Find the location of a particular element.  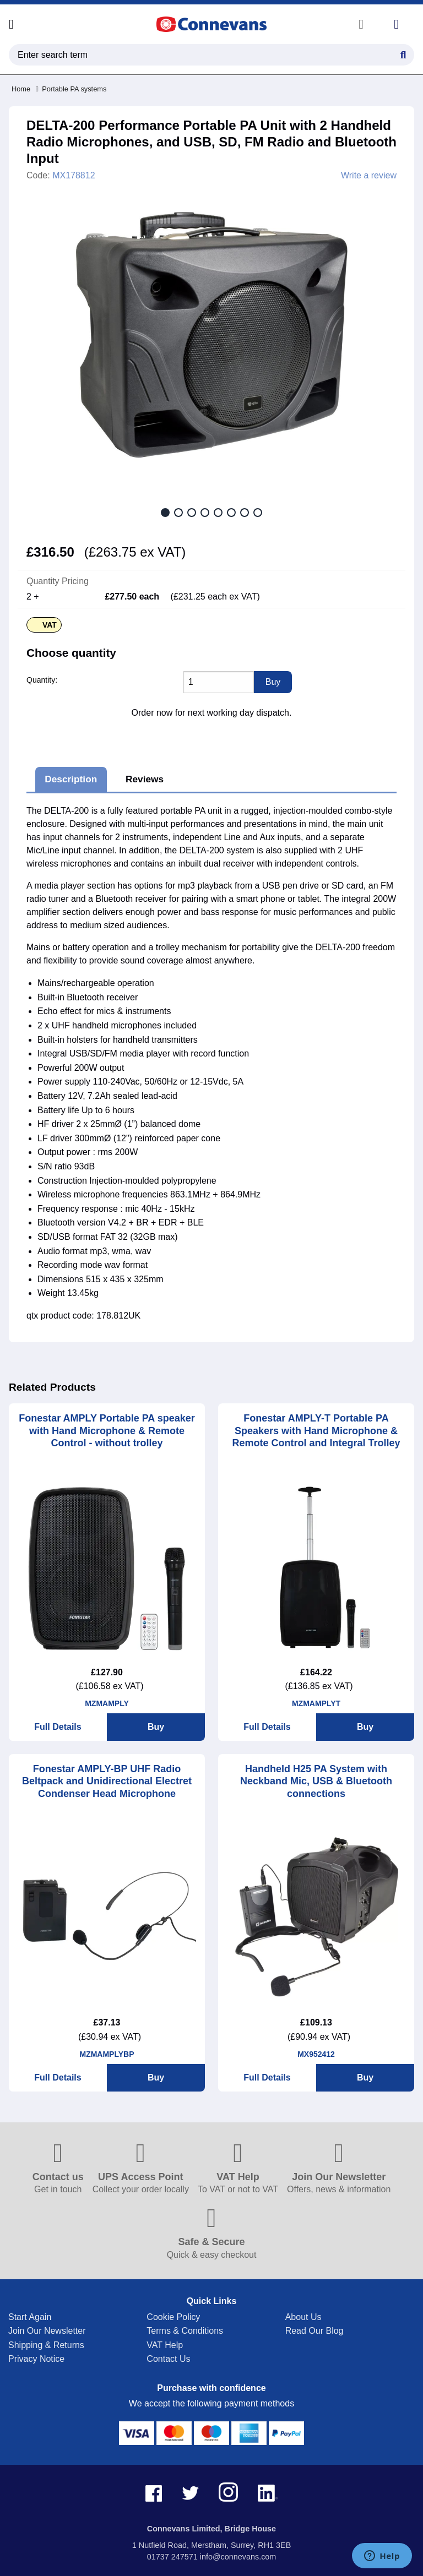

Reviews [tab] is located at coordinates (145, 779).